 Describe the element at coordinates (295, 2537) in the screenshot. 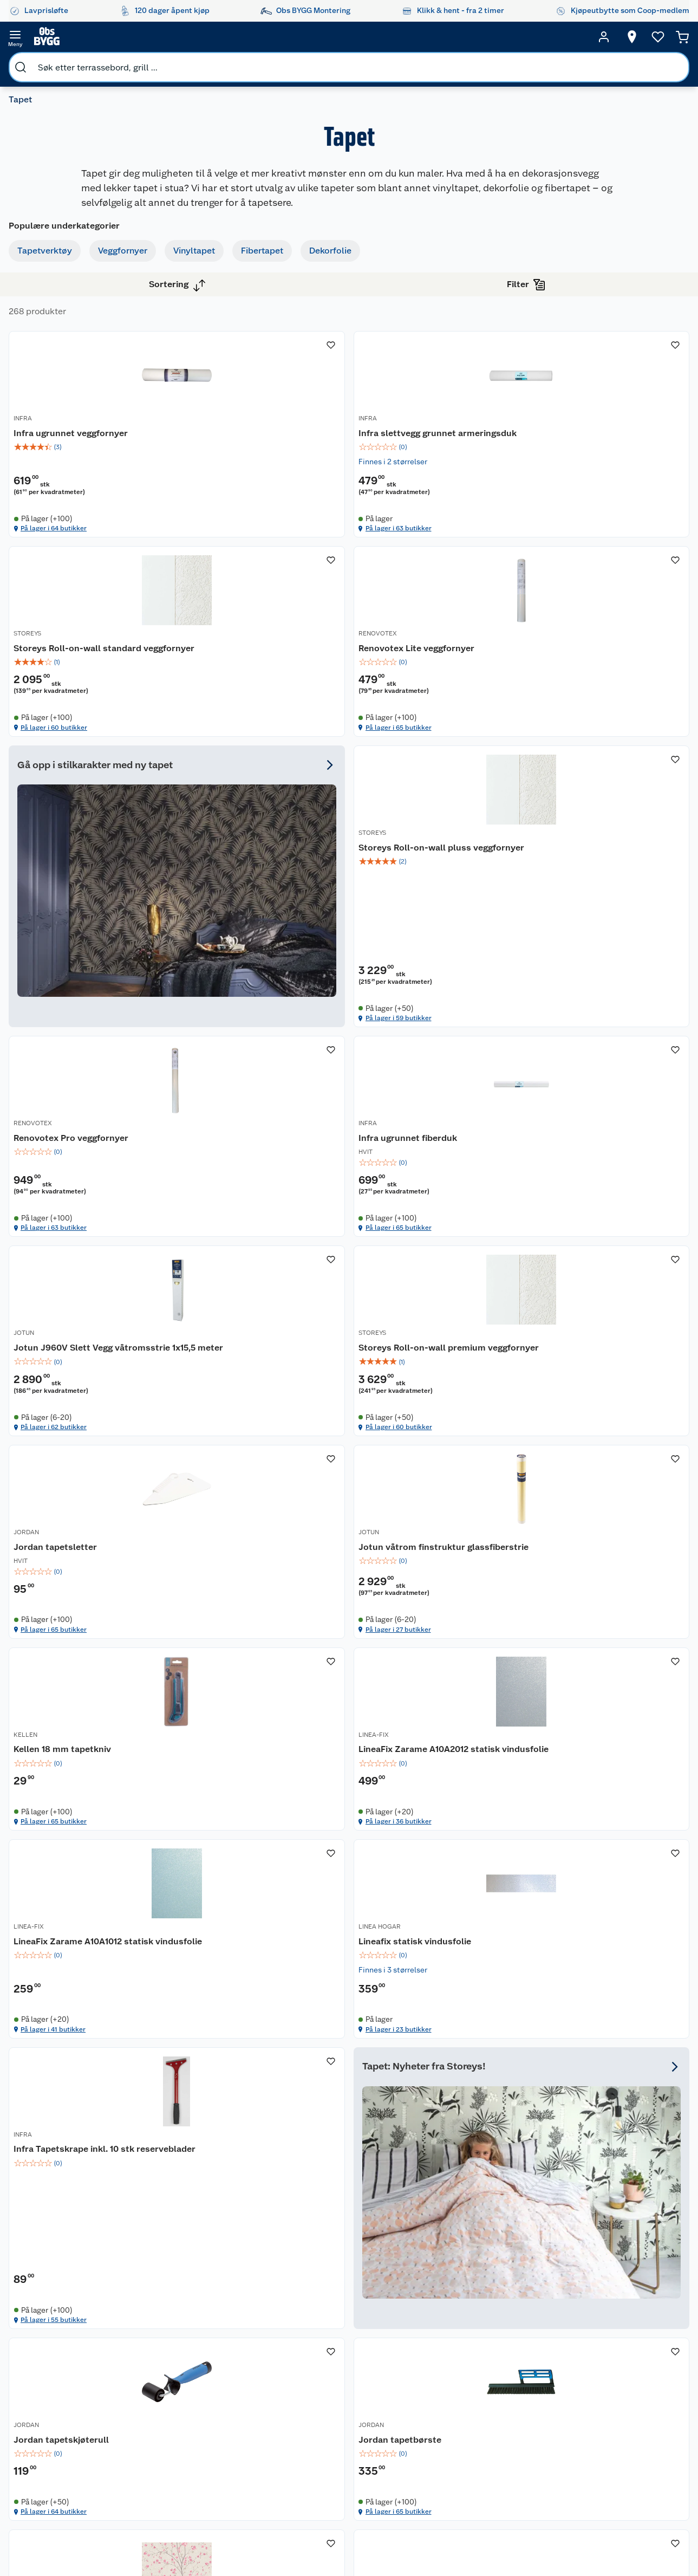

I see `[Facebook]` at that location.